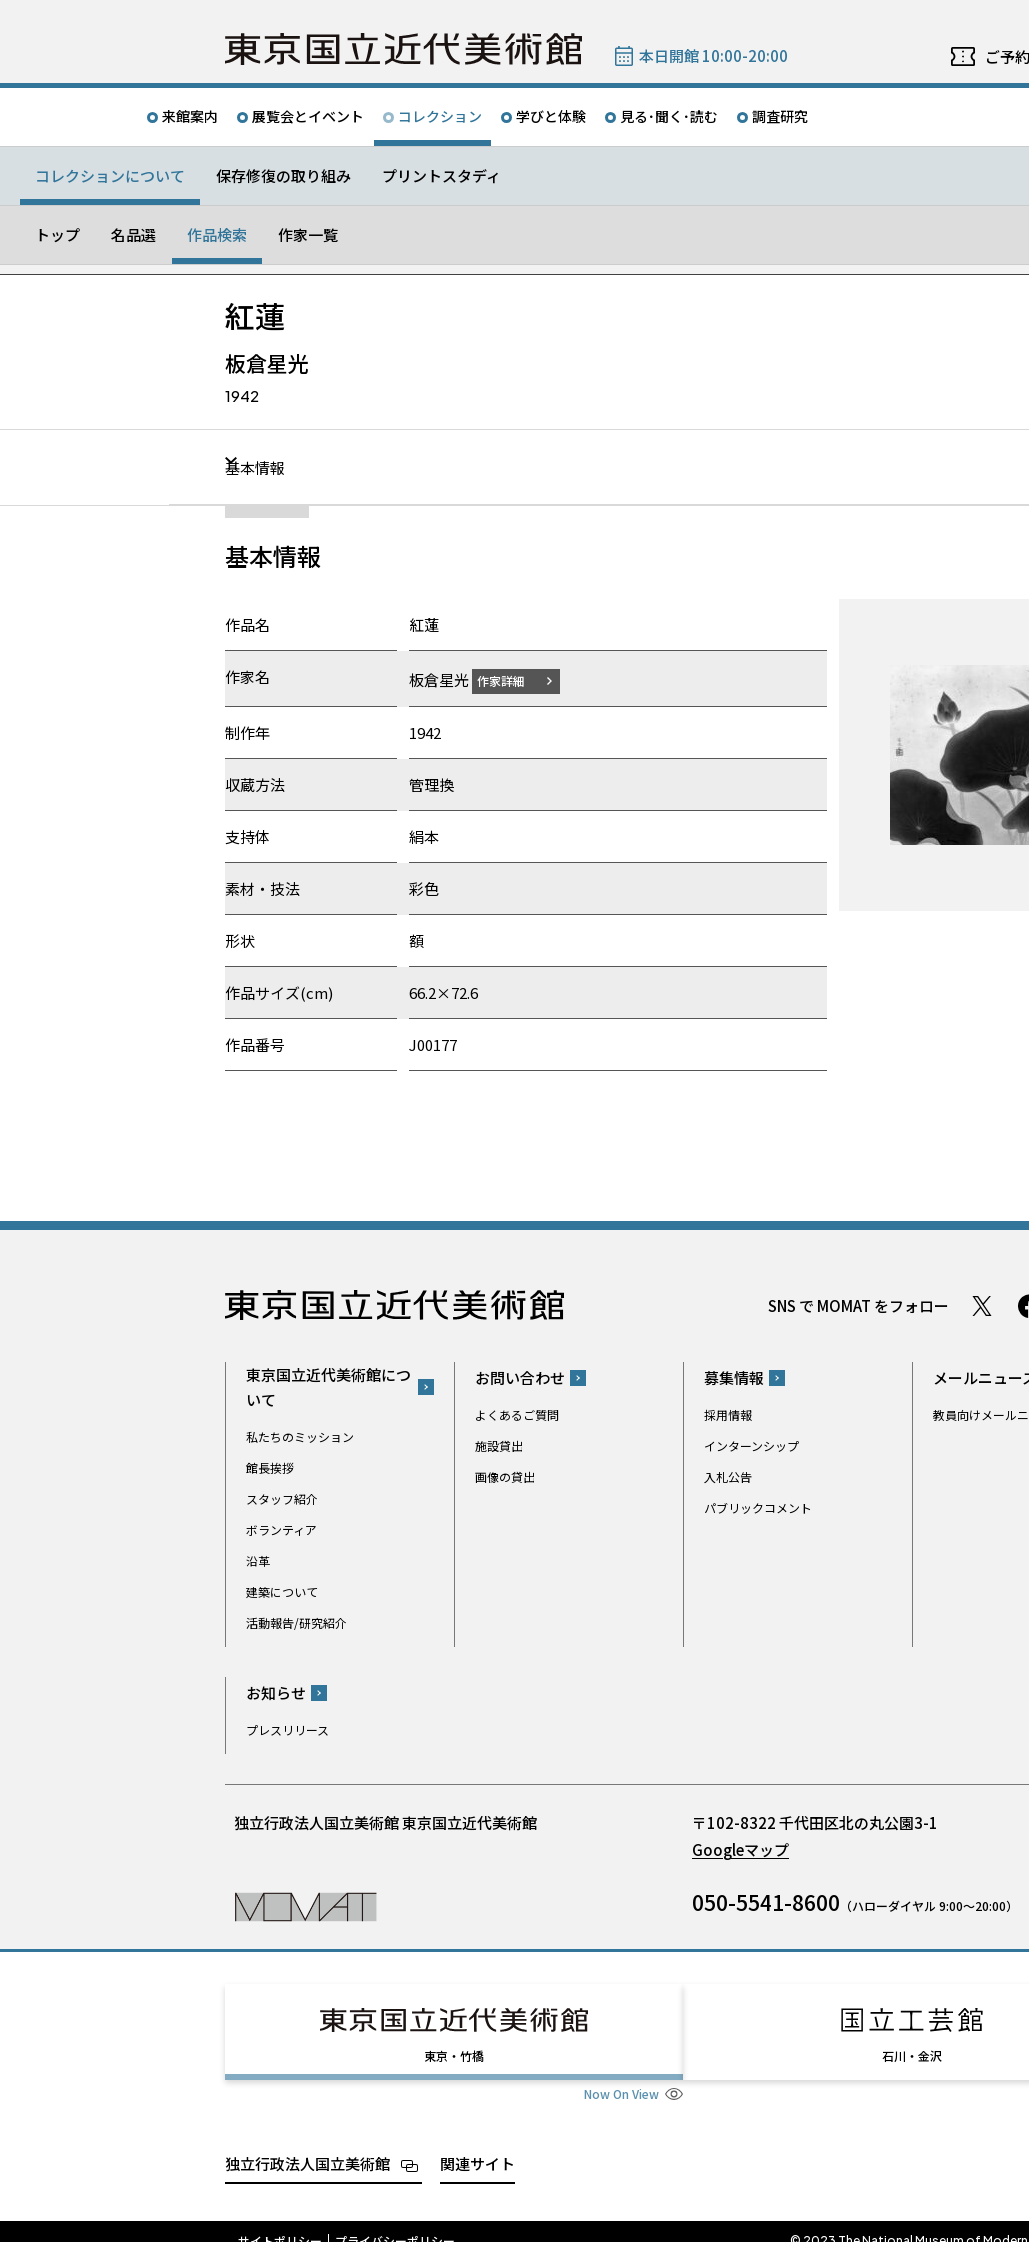  Describe the element at coordinates (520, 1377) in the screenshot. I see `お問い合わせ` at that location.